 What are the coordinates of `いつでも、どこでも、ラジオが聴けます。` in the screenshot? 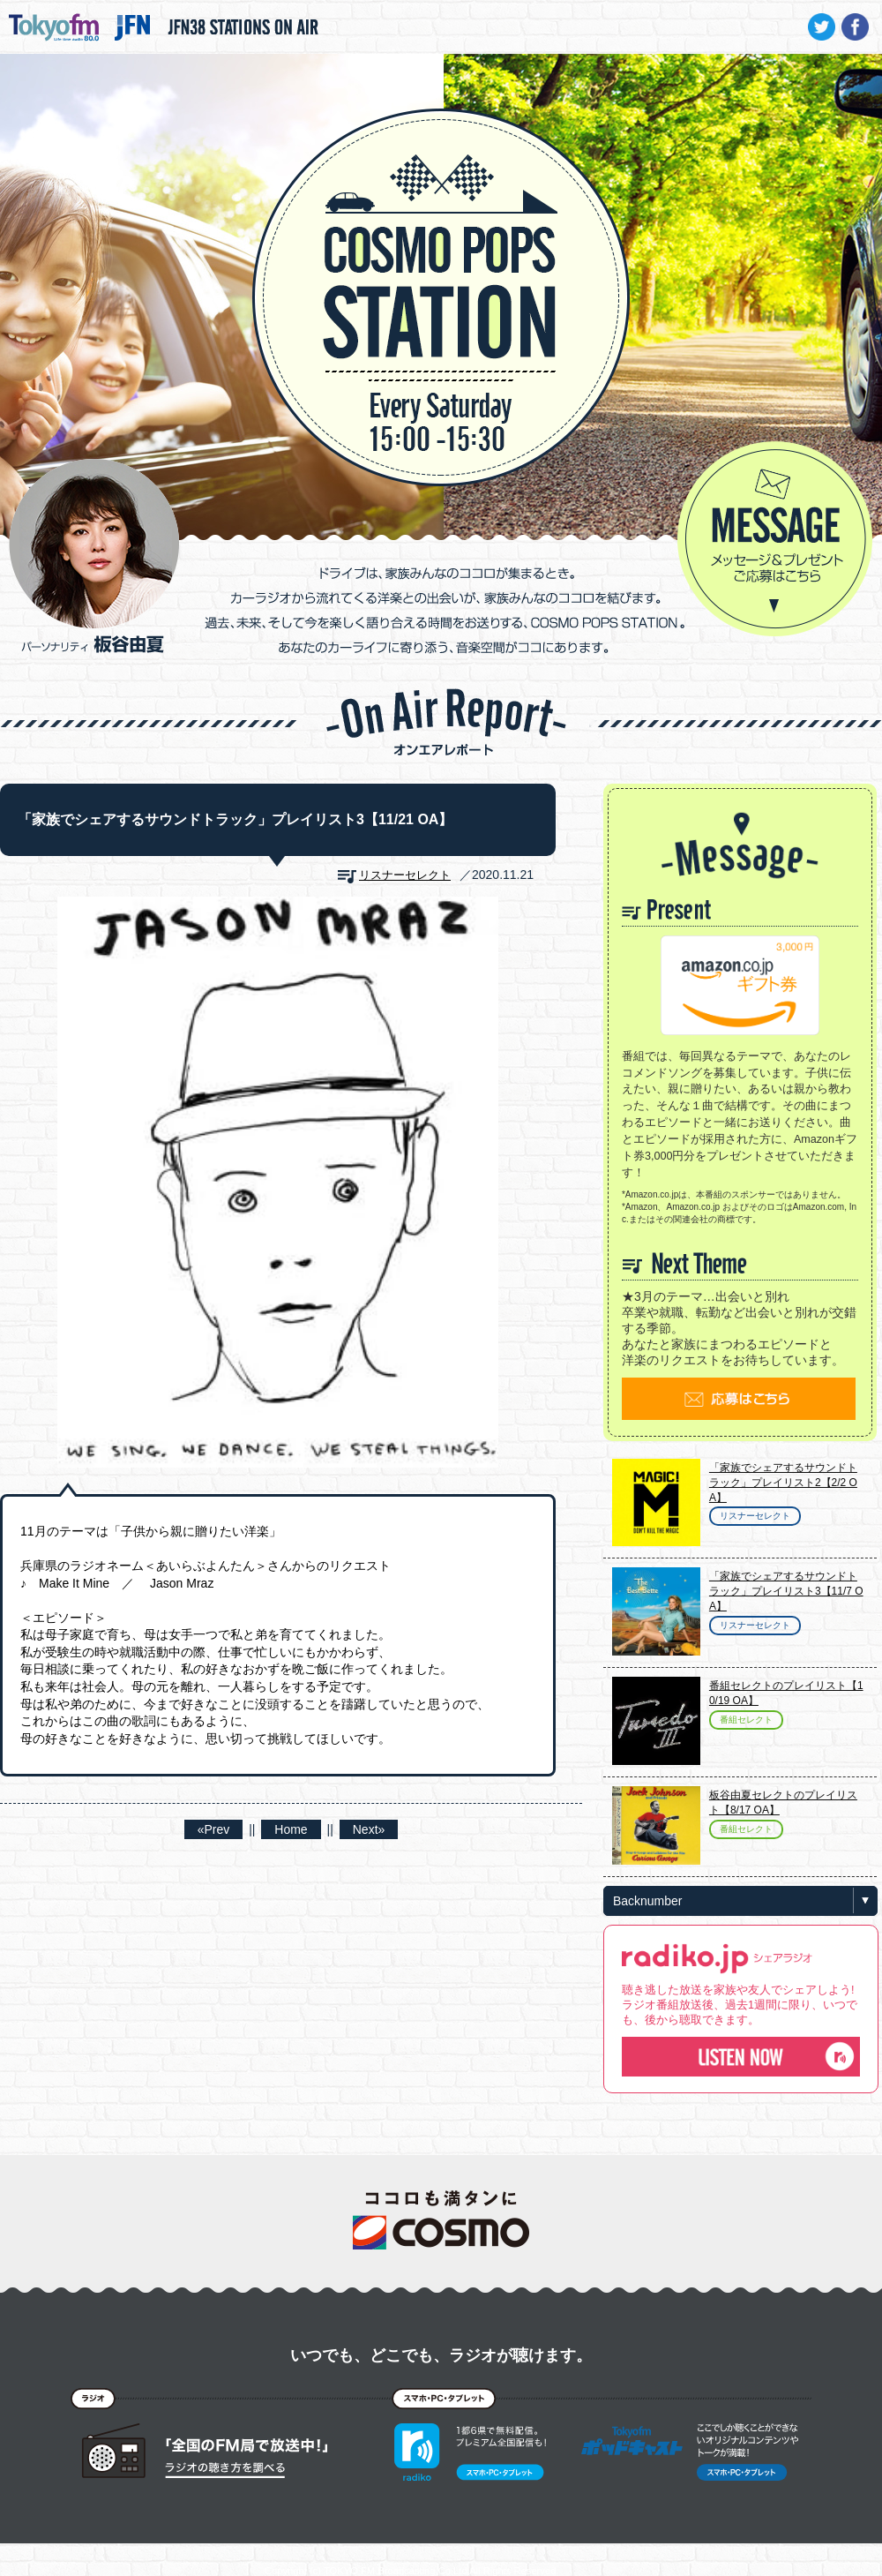 It's located at (441, 2355).